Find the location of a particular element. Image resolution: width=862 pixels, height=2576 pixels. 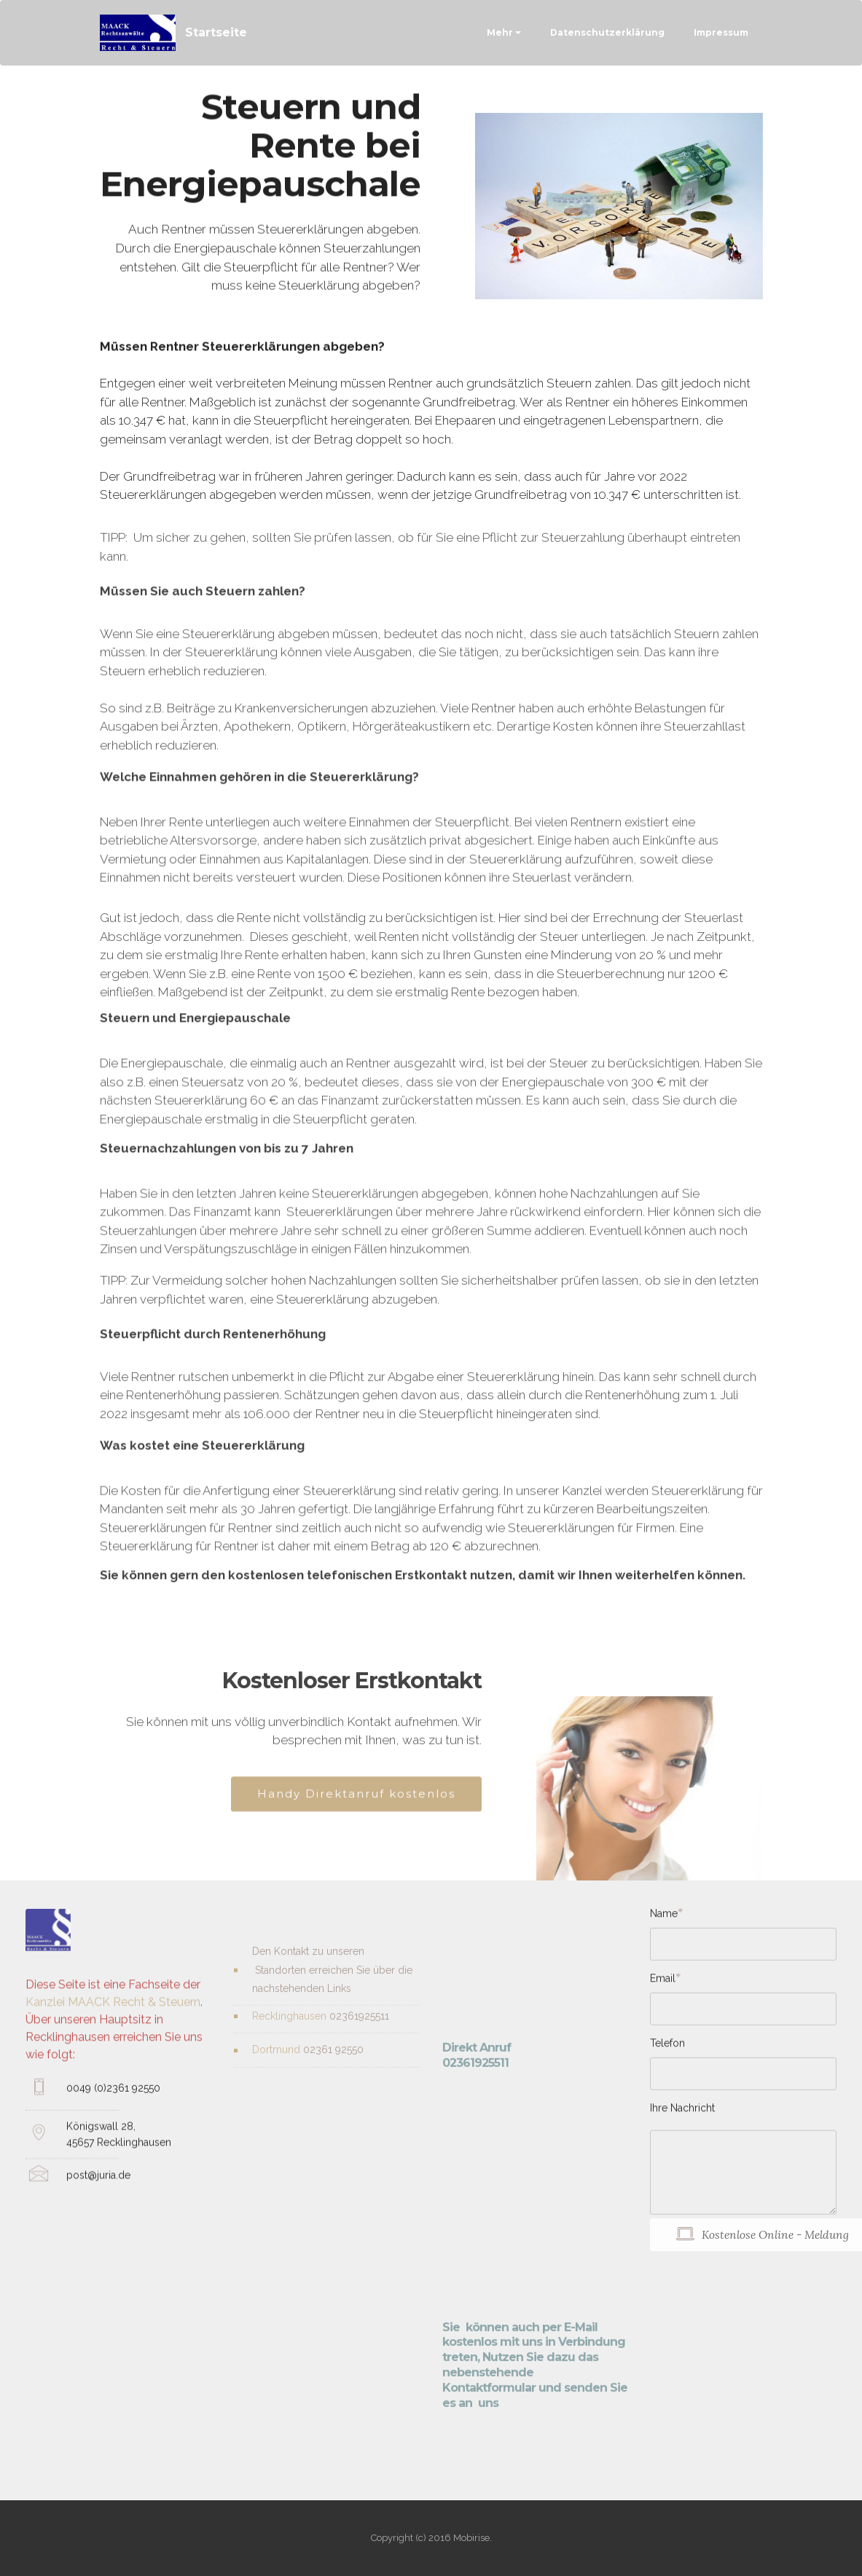

Handy Direktanruf kostenlos is located at coordinates (356, 1806).